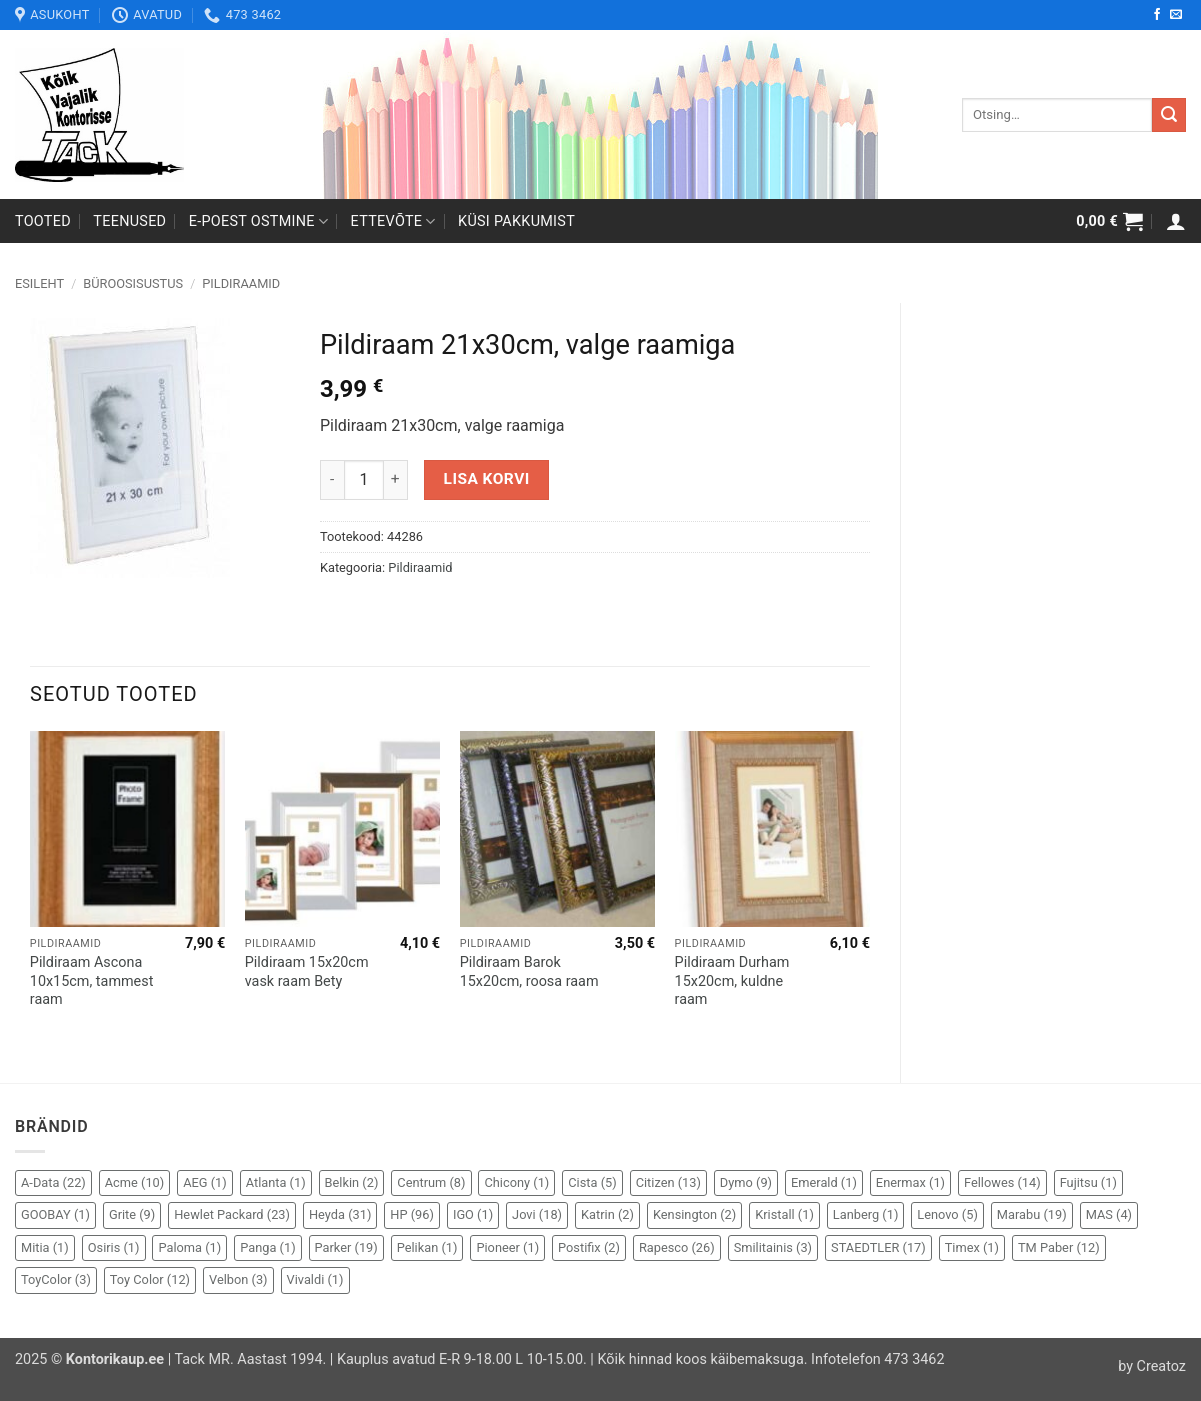 This screenshot has width=1201, height=1401. What do you see at coordinates (1176, 15) in the screenshot?
I see `[Send us an email]` at bounding box center [1176, 15].